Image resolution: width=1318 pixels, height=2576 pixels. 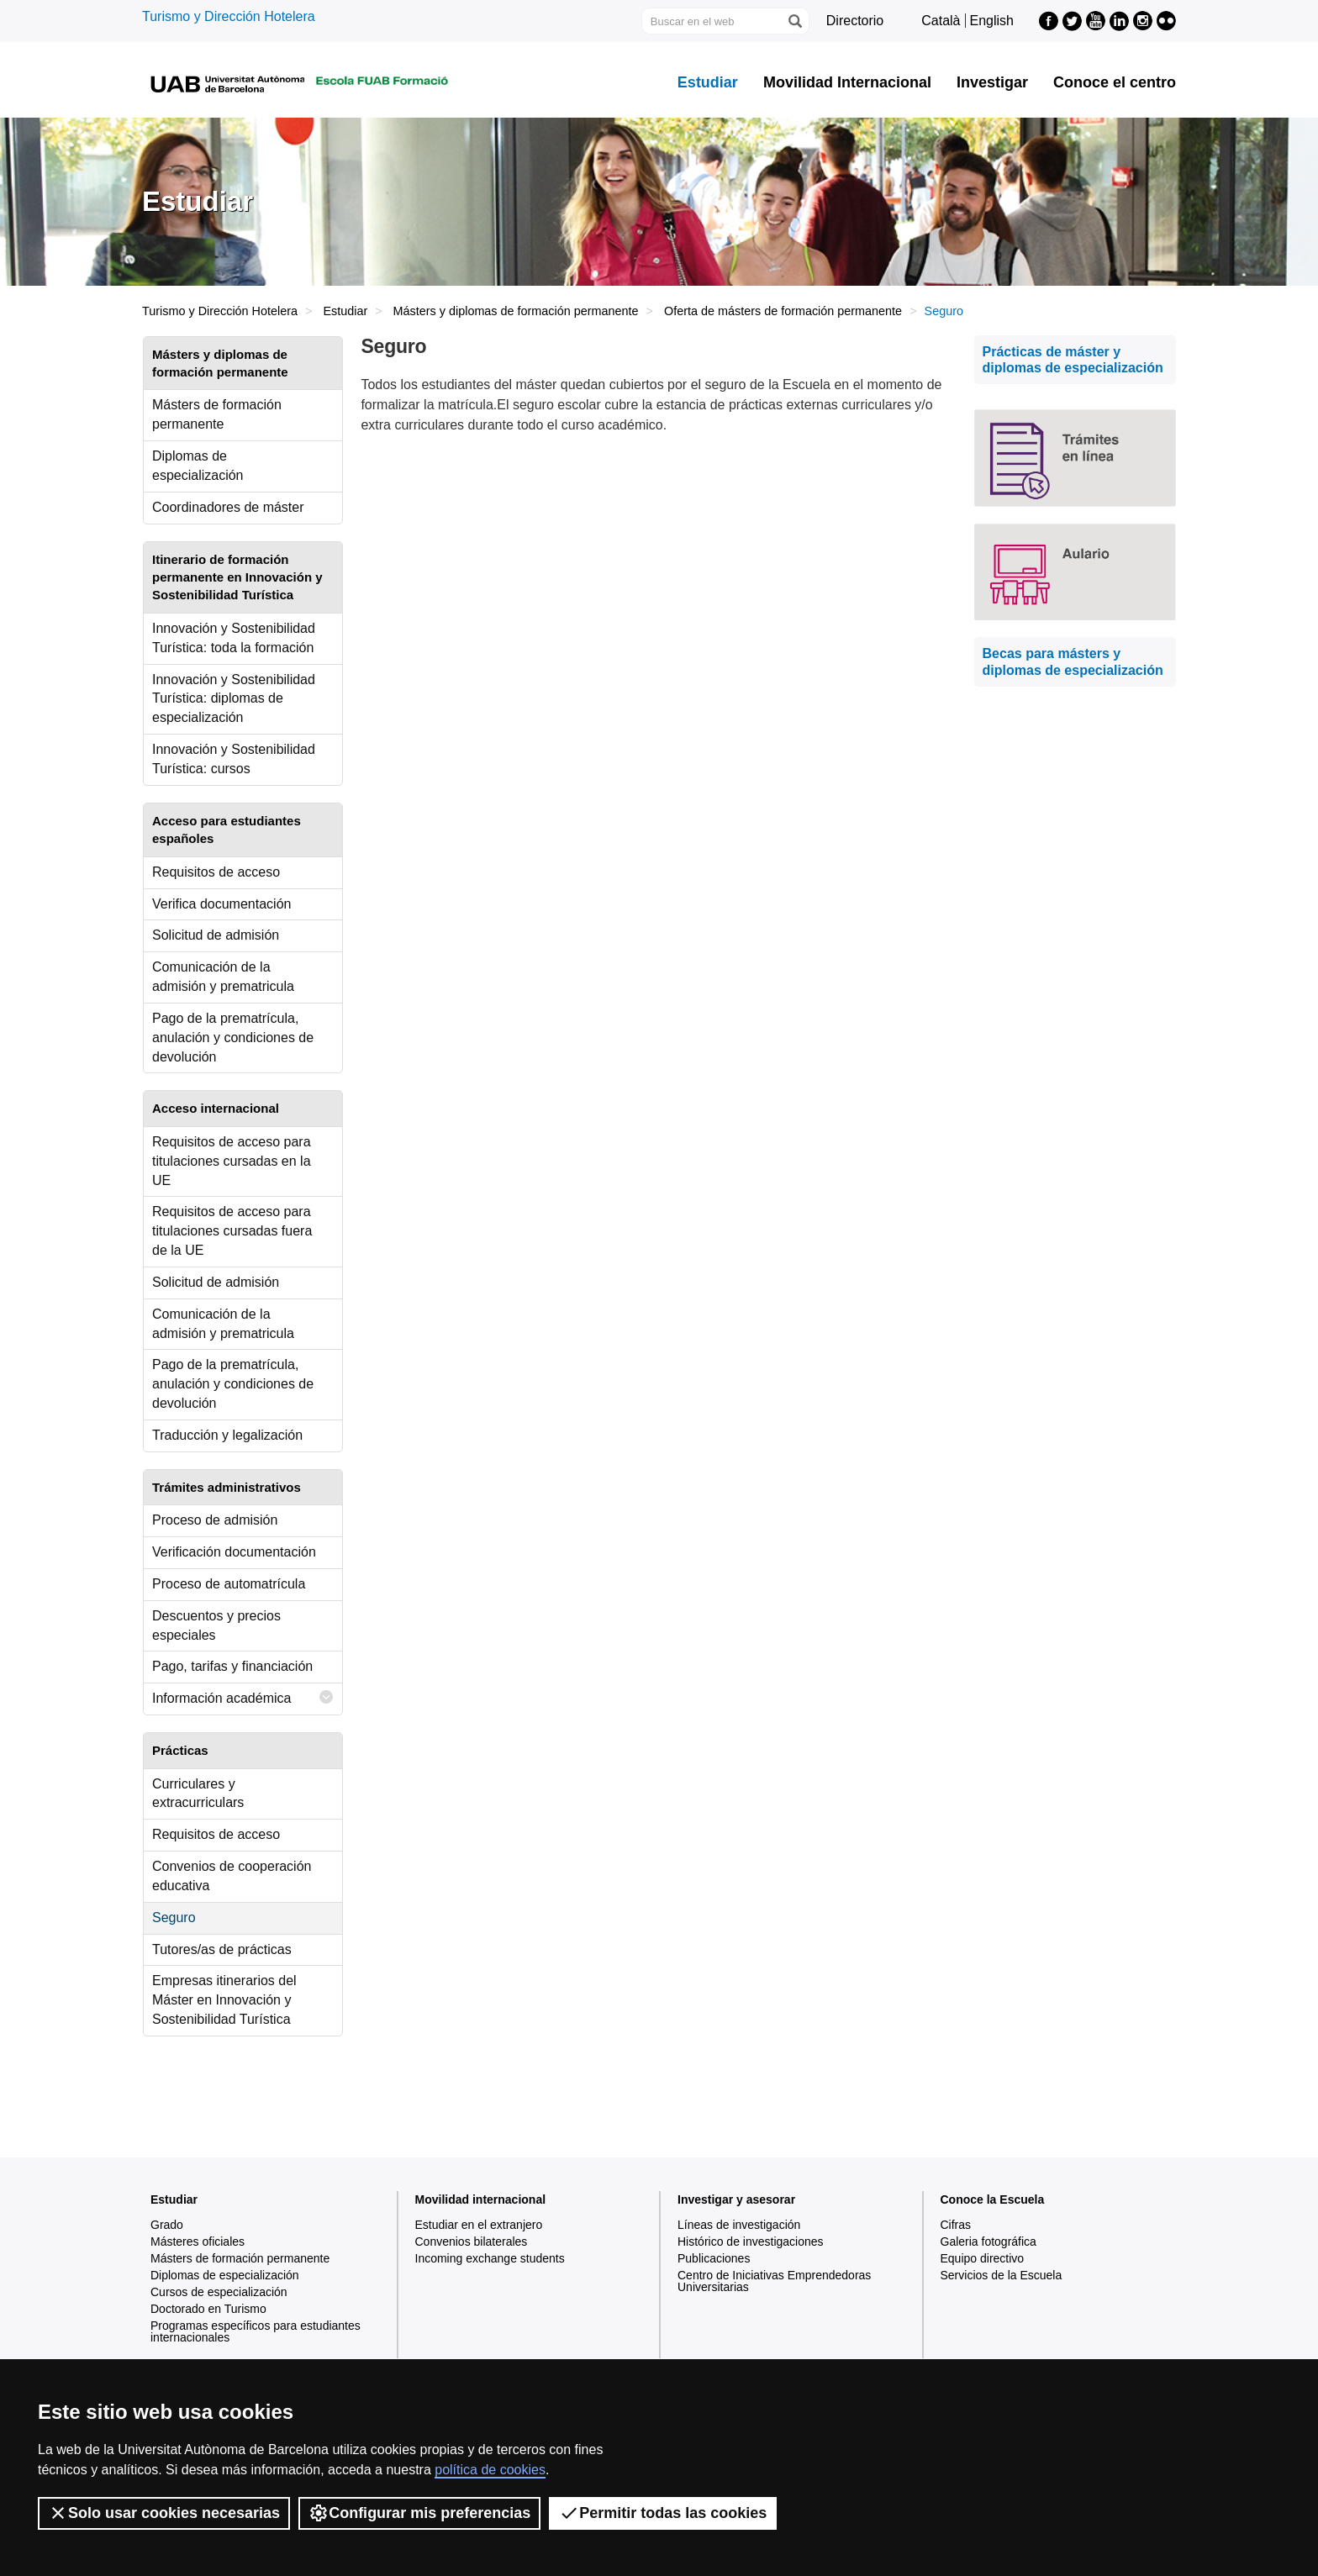 What do you see at coordinates (1001, 2275) in the screenshot?
I see `Servicios de la Escuela` at bounding box center [1001, 2275].